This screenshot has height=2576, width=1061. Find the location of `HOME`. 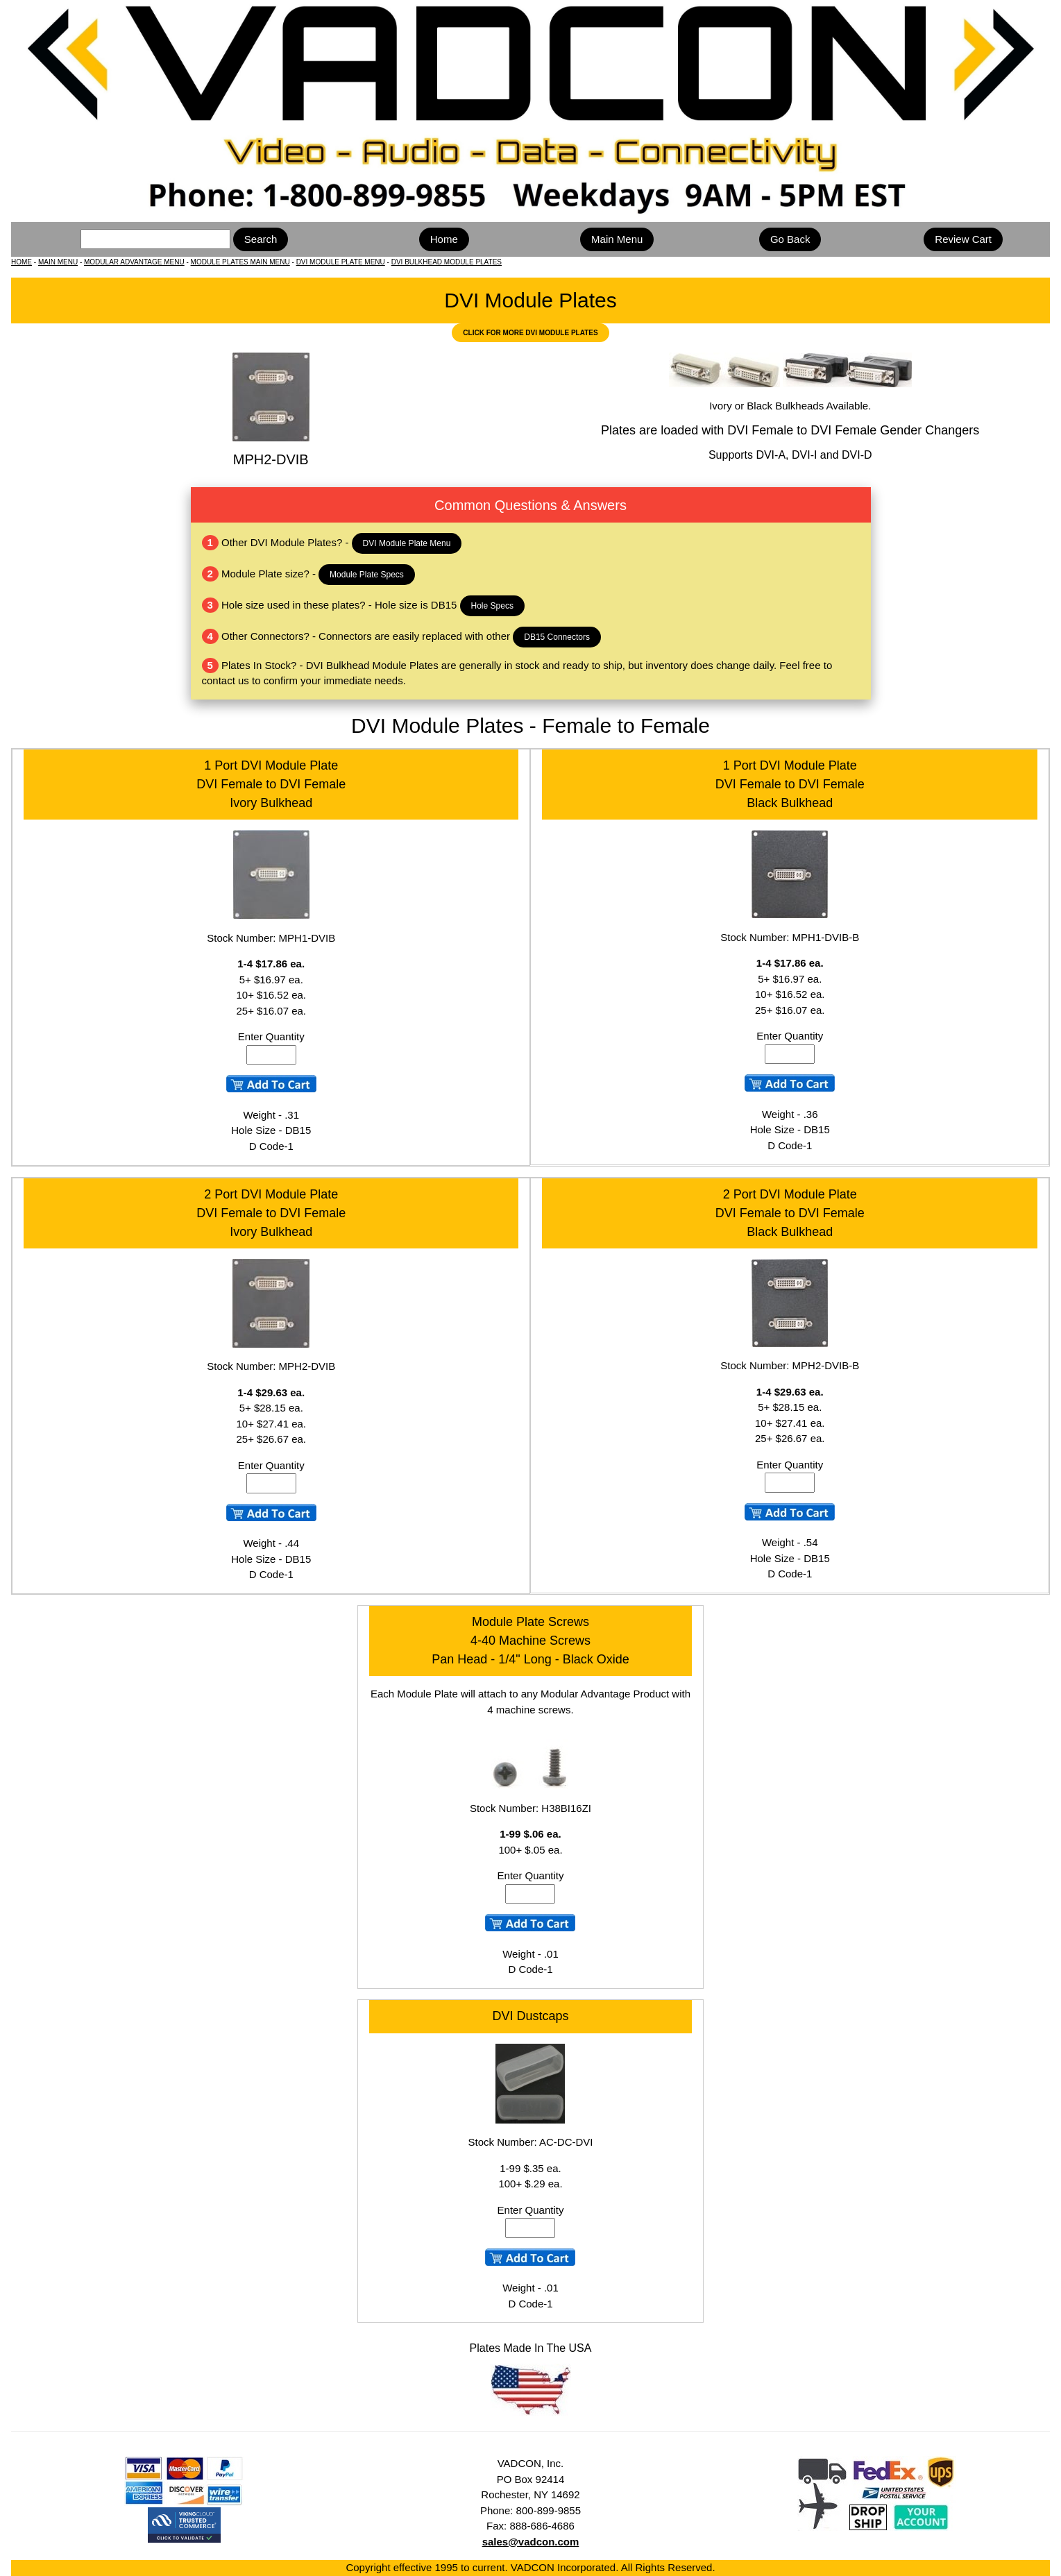

HOME is located at coordinates (21, 262).